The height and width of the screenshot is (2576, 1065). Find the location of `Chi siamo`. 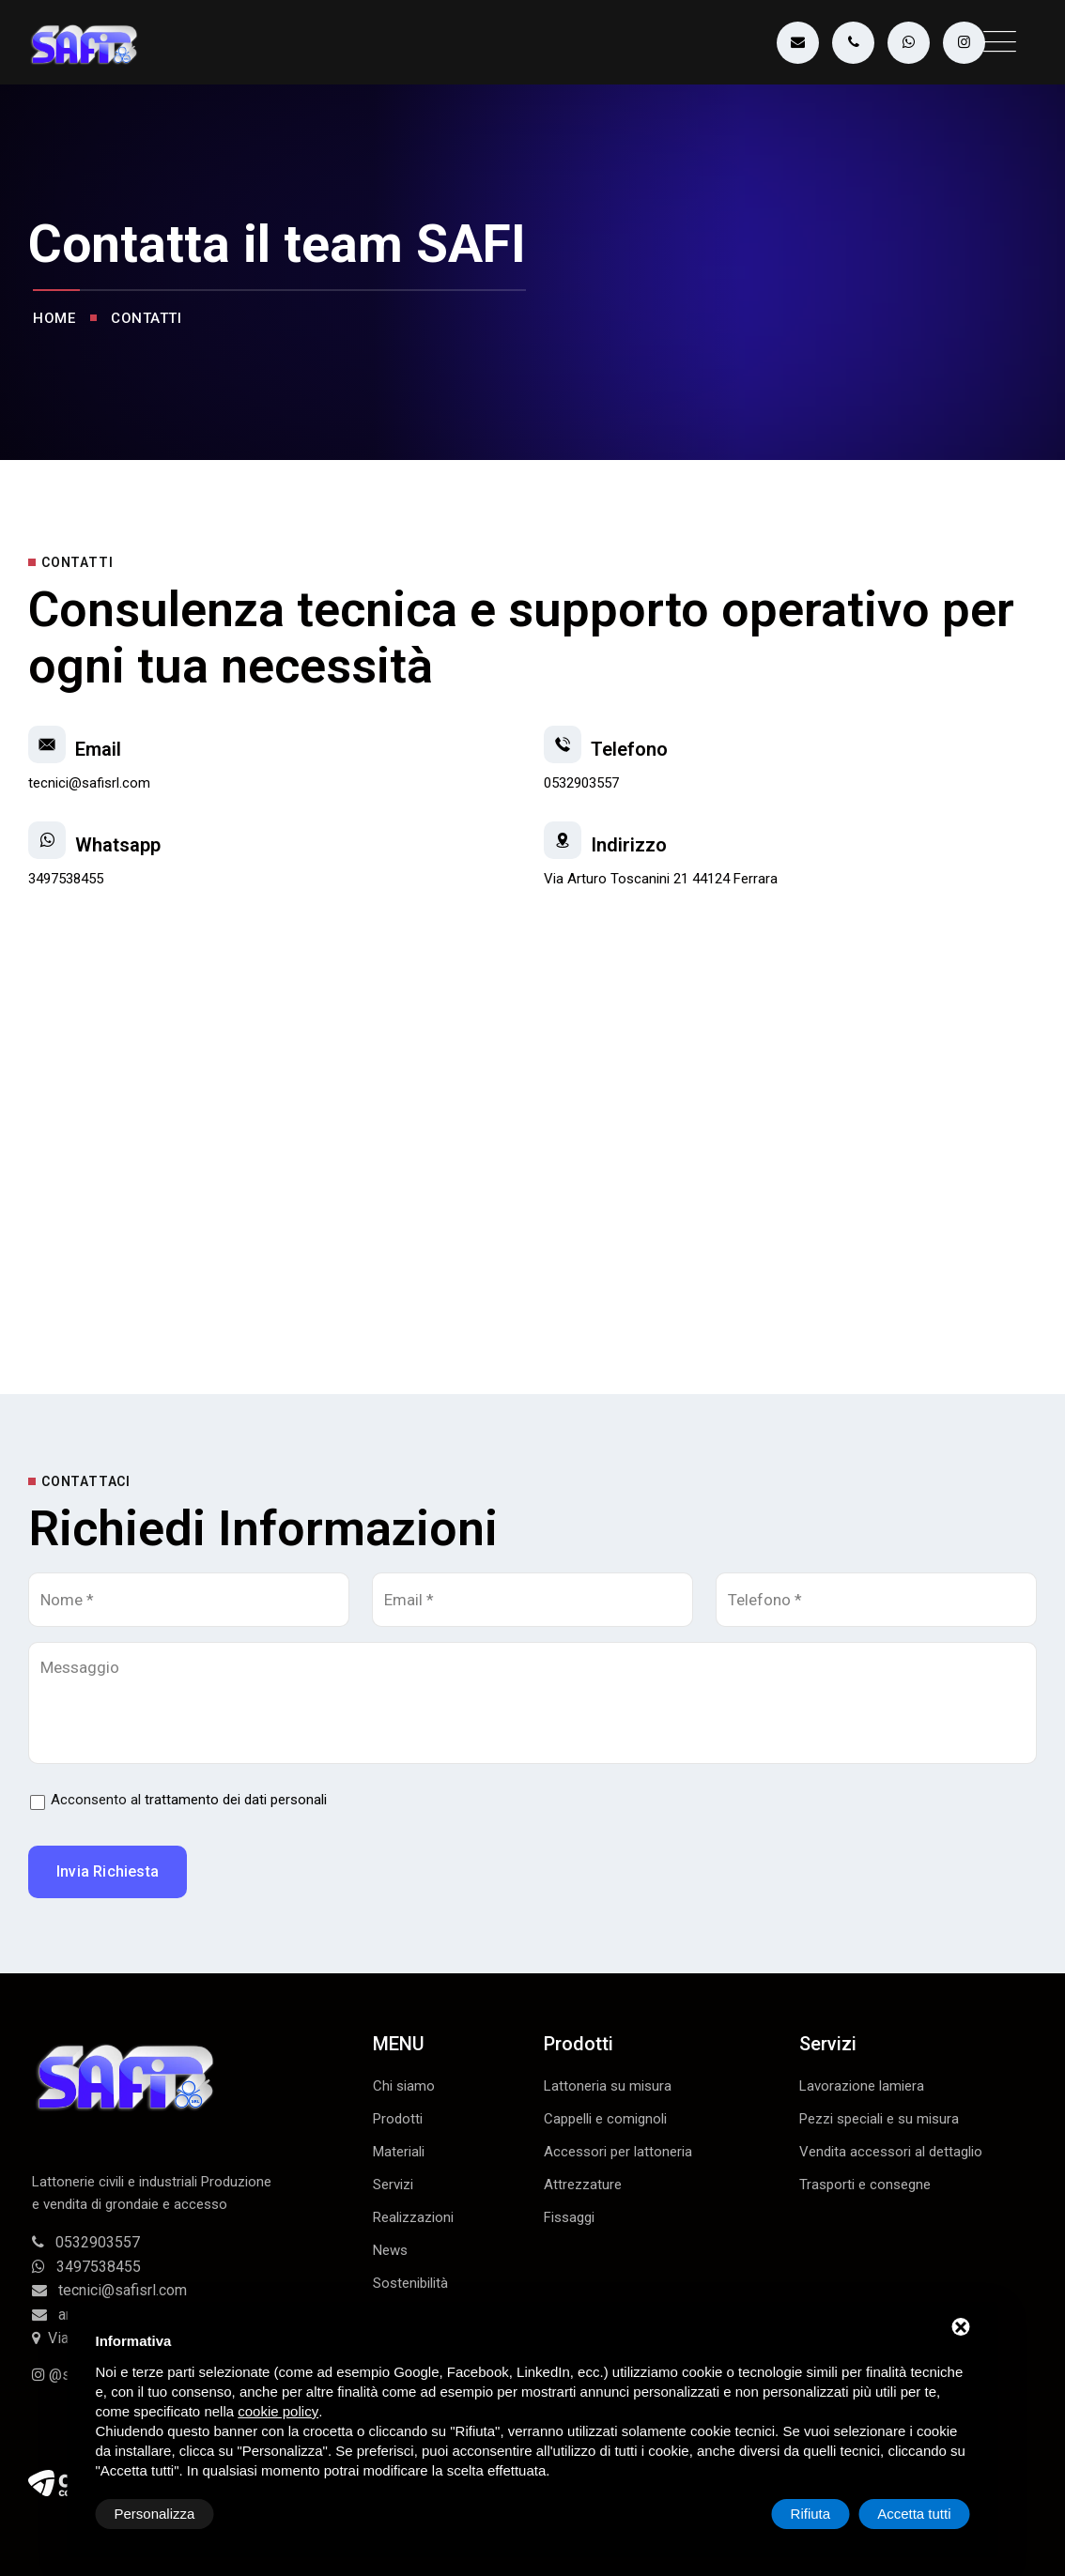

Chi siamo is located at coordinates (404, 2086).